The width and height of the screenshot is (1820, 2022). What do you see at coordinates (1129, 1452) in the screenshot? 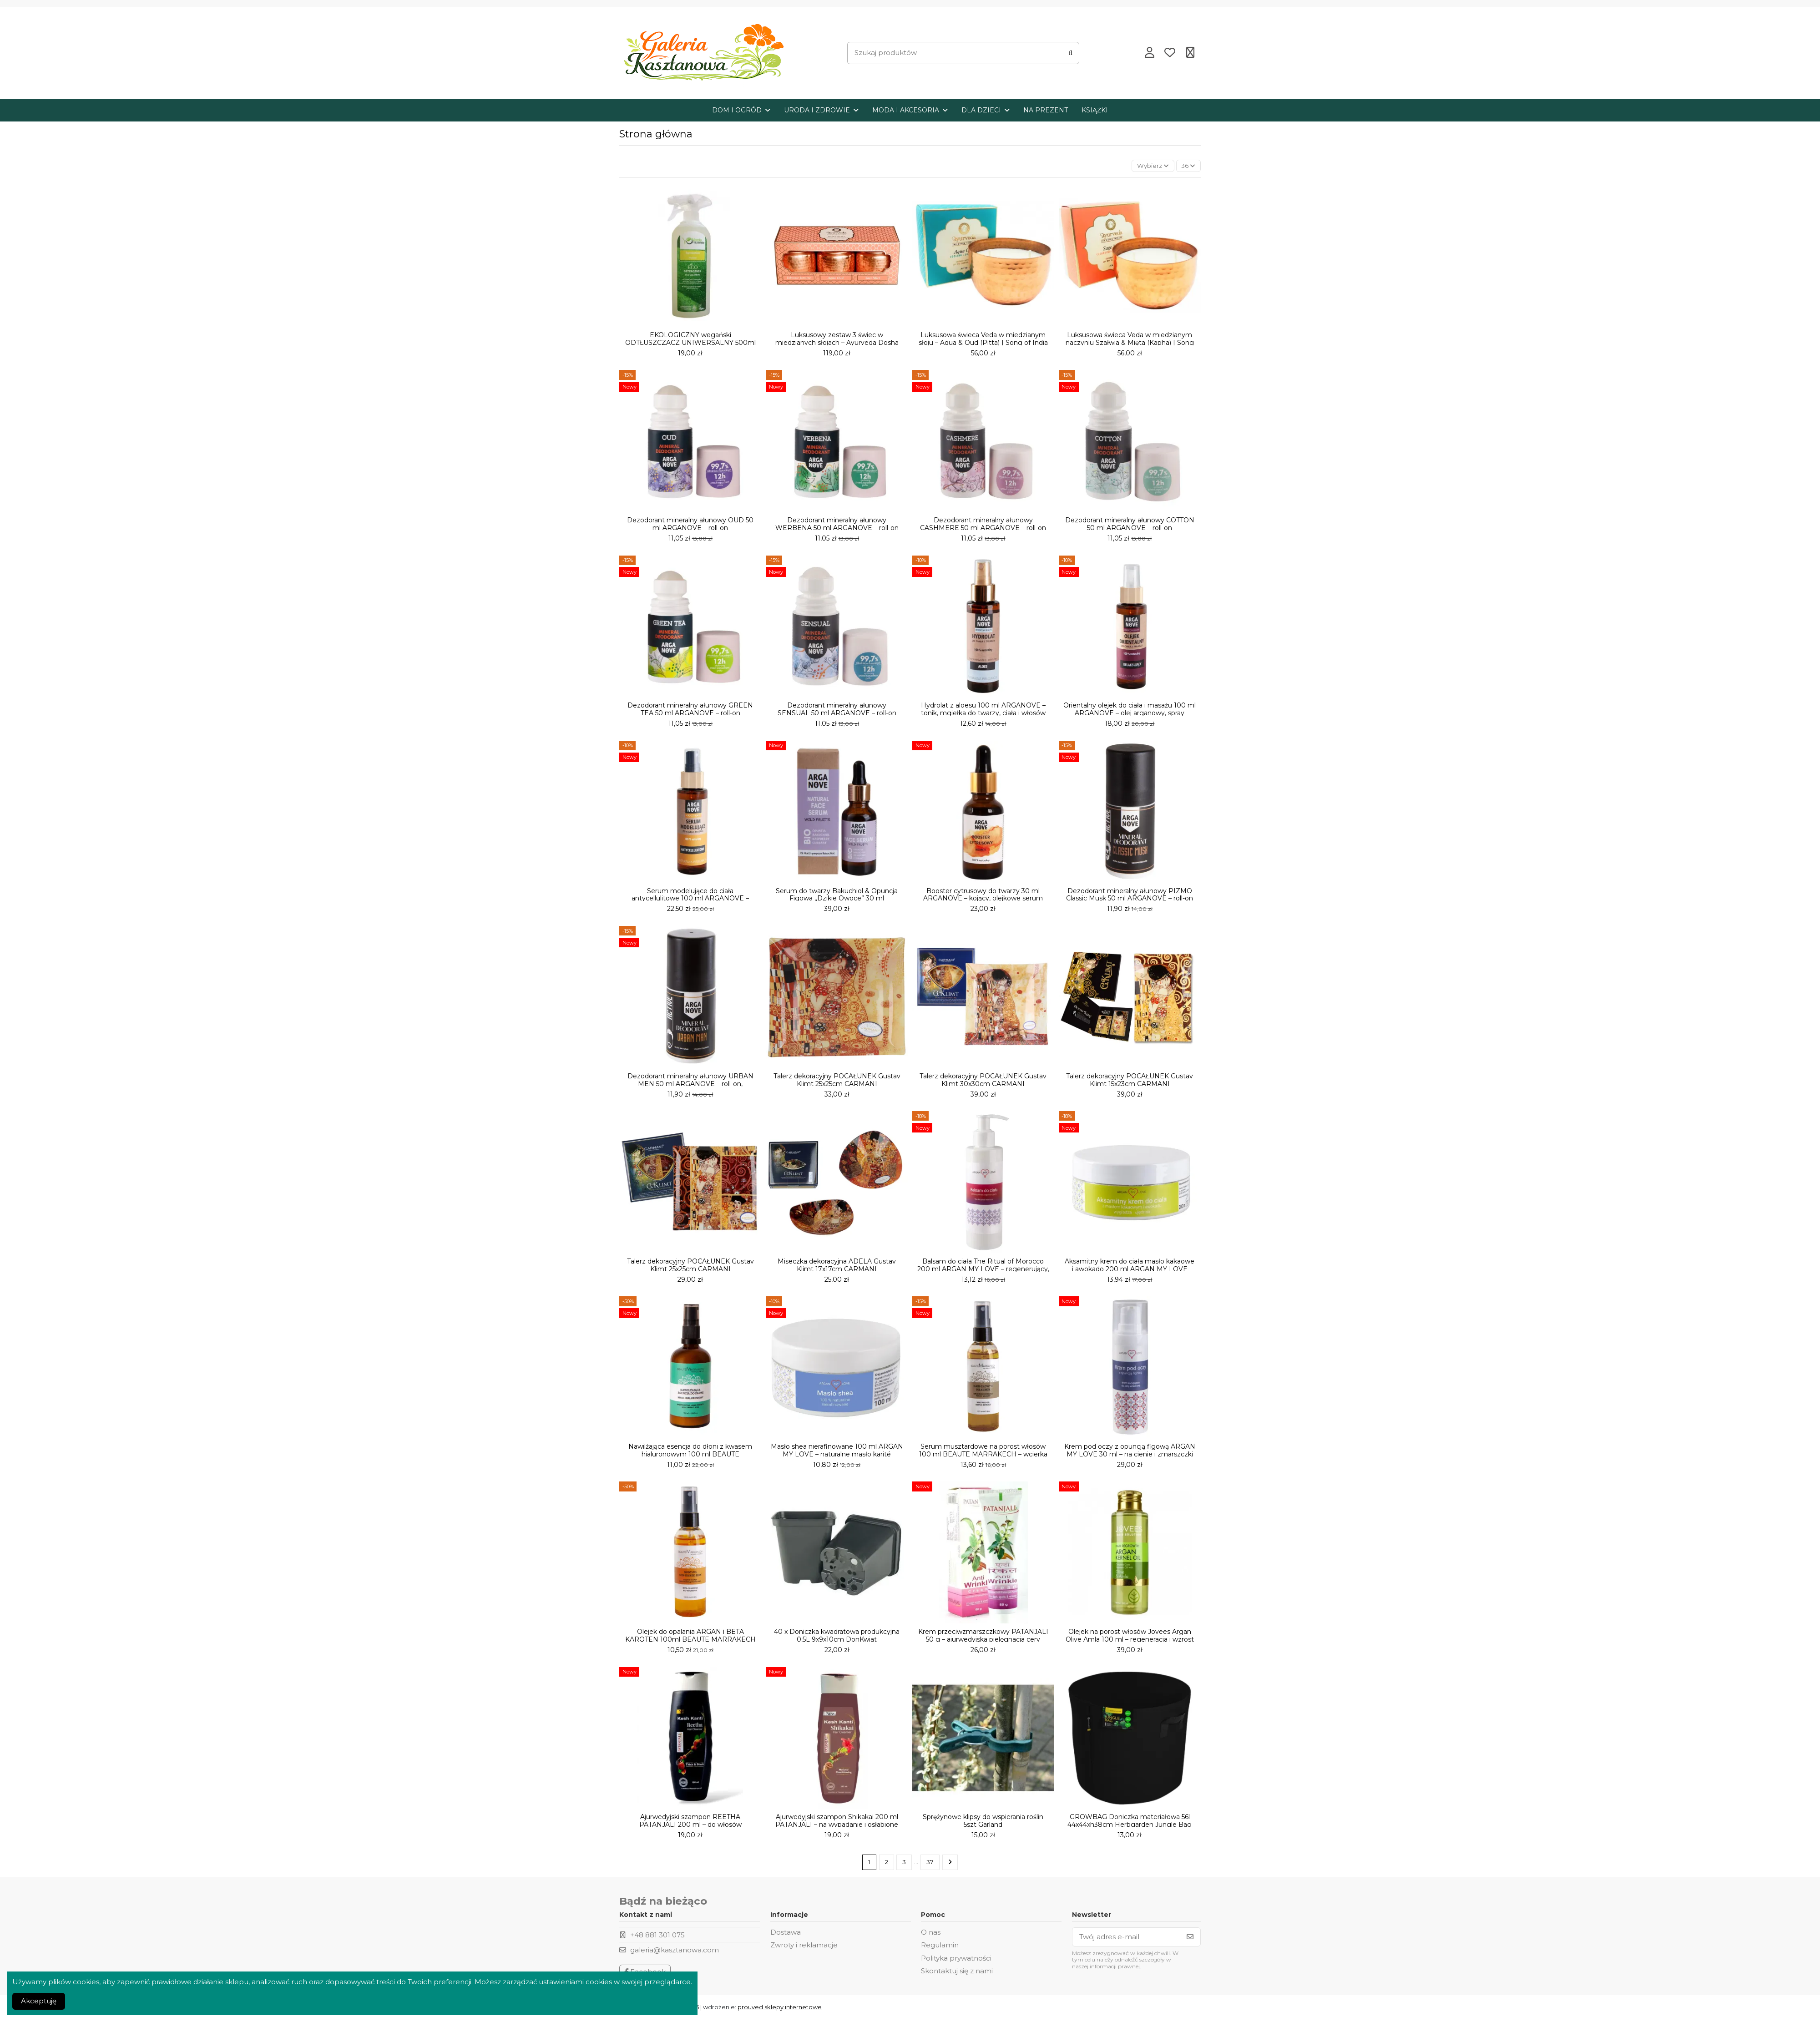
I see `Krem pod oczy z opuncją figową ARGAN MY LOVE 30 ml – na cienie i zmarszczki` at bounding box center [1129, 1452].